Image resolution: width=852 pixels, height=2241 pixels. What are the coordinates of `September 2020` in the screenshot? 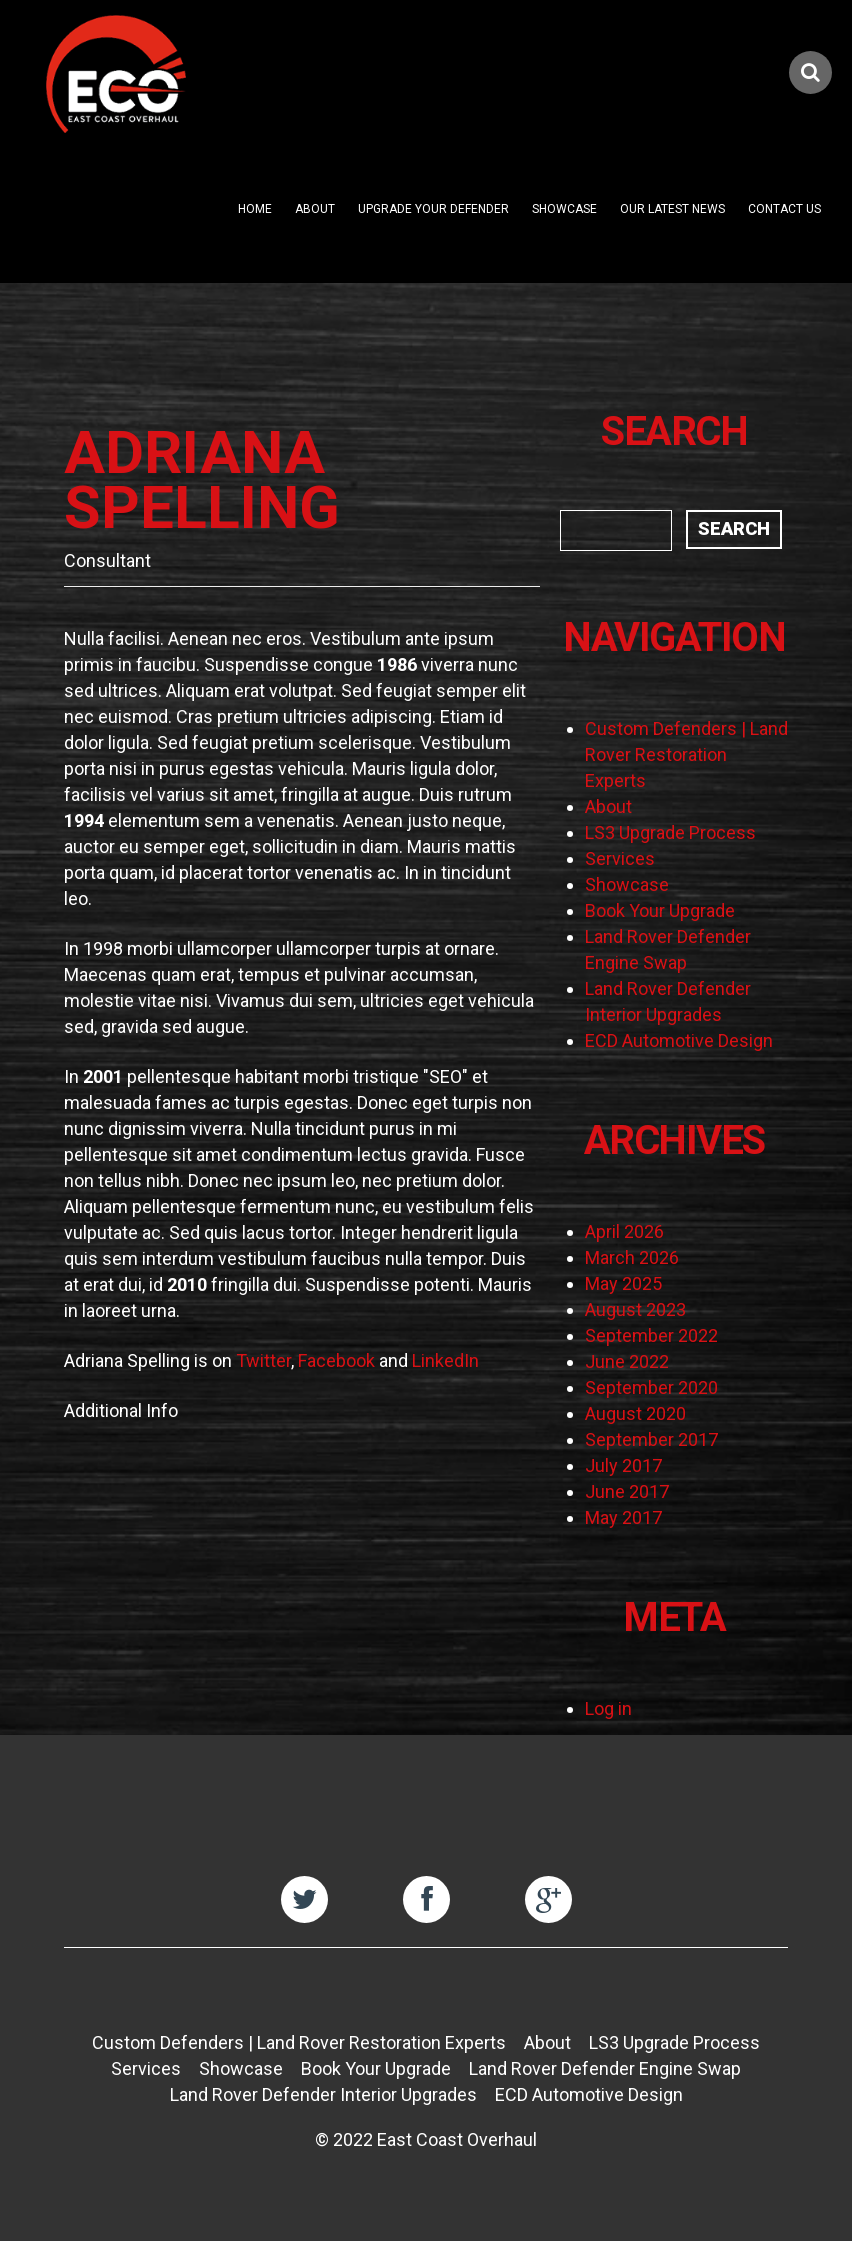 It's located at (651, 1387).